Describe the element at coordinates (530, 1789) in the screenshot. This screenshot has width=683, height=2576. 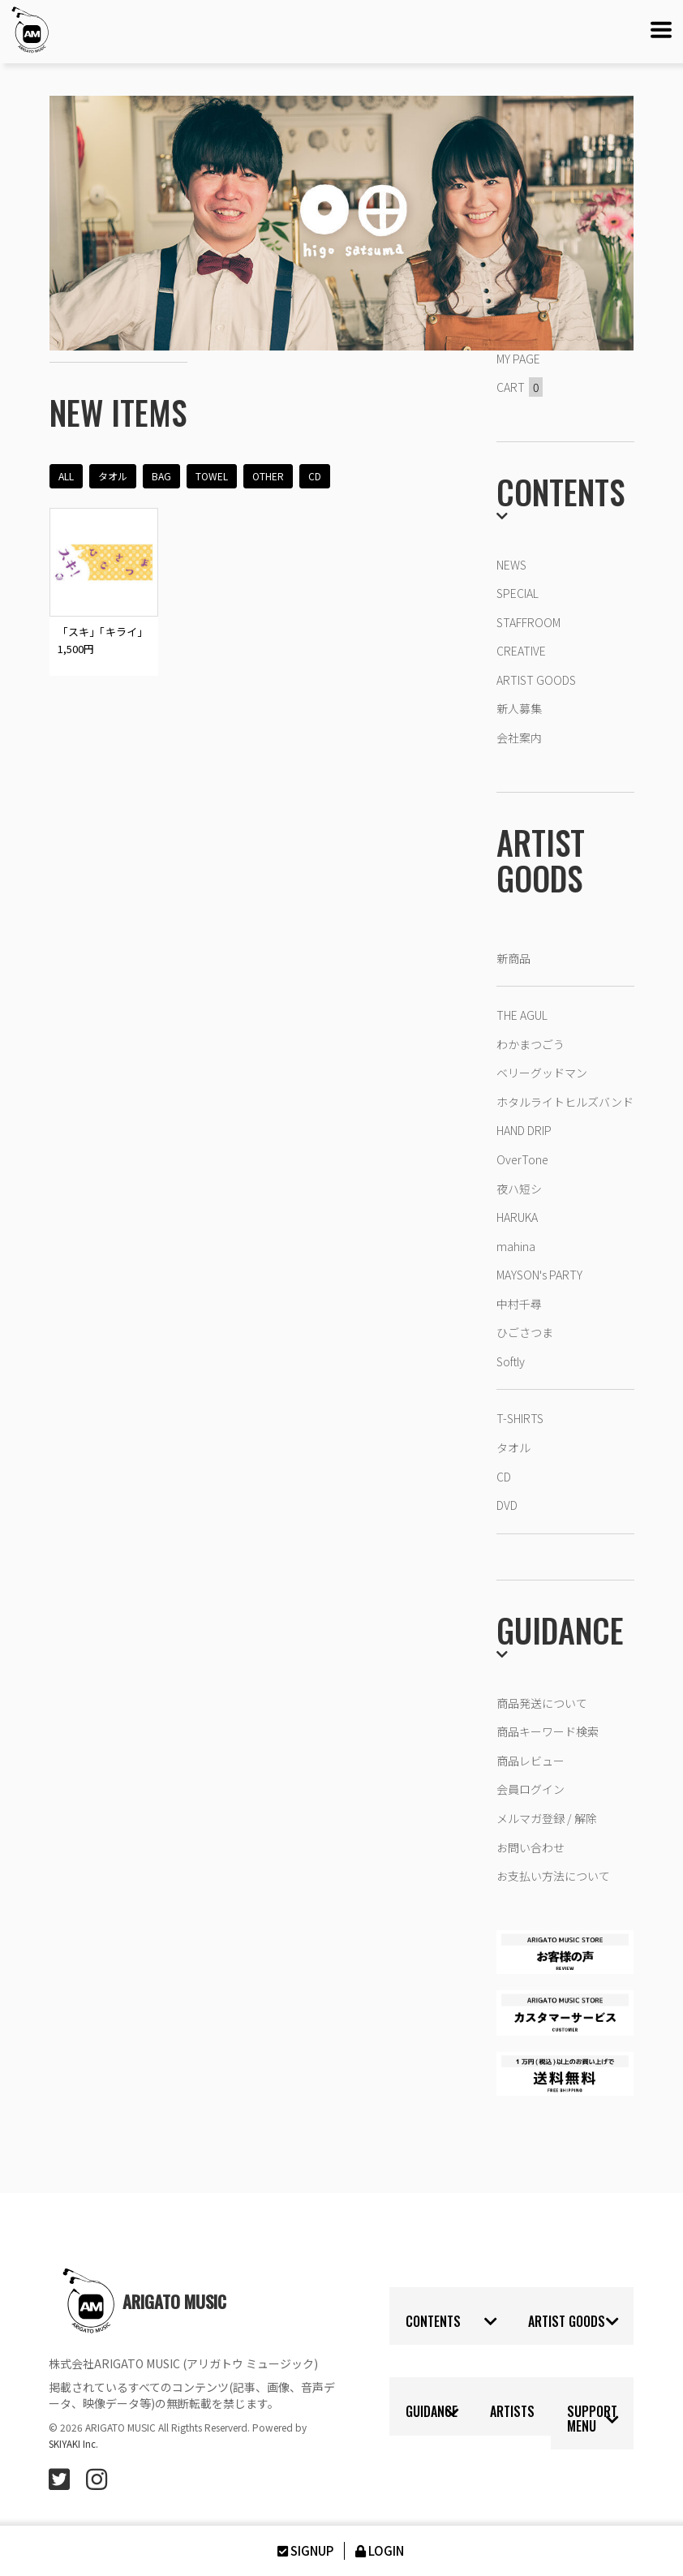
I see `会員ログイン` at that location.